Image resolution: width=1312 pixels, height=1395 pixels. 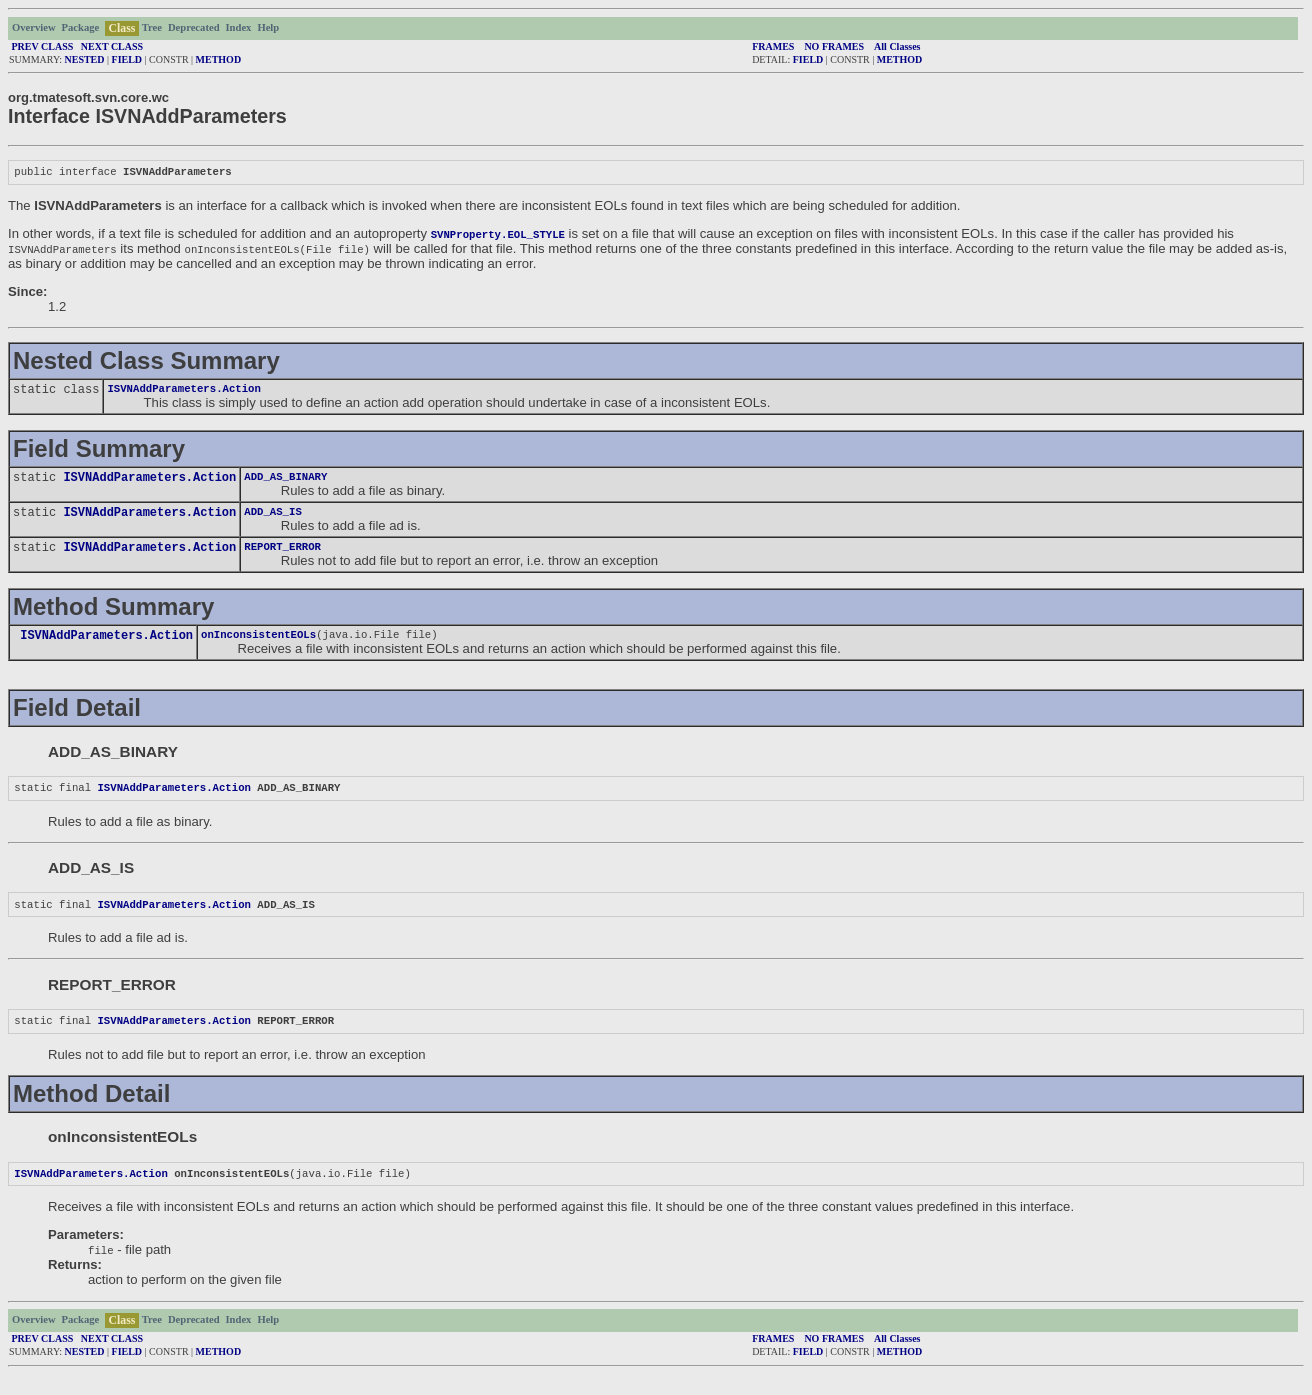 What do you see at coordinates (127, 59) in the screenshot?
I see `FIELD` at bounding box center [127, 59].